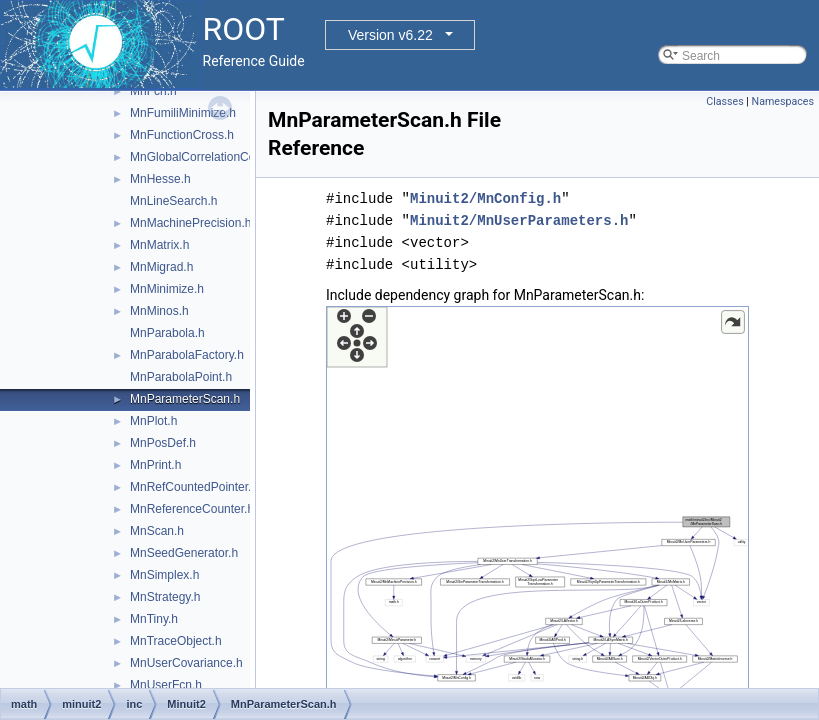  What do you see at coordinates (159, 311) in the screenshot?
I see `MnMinos.h` at bounding box center [159, 311].